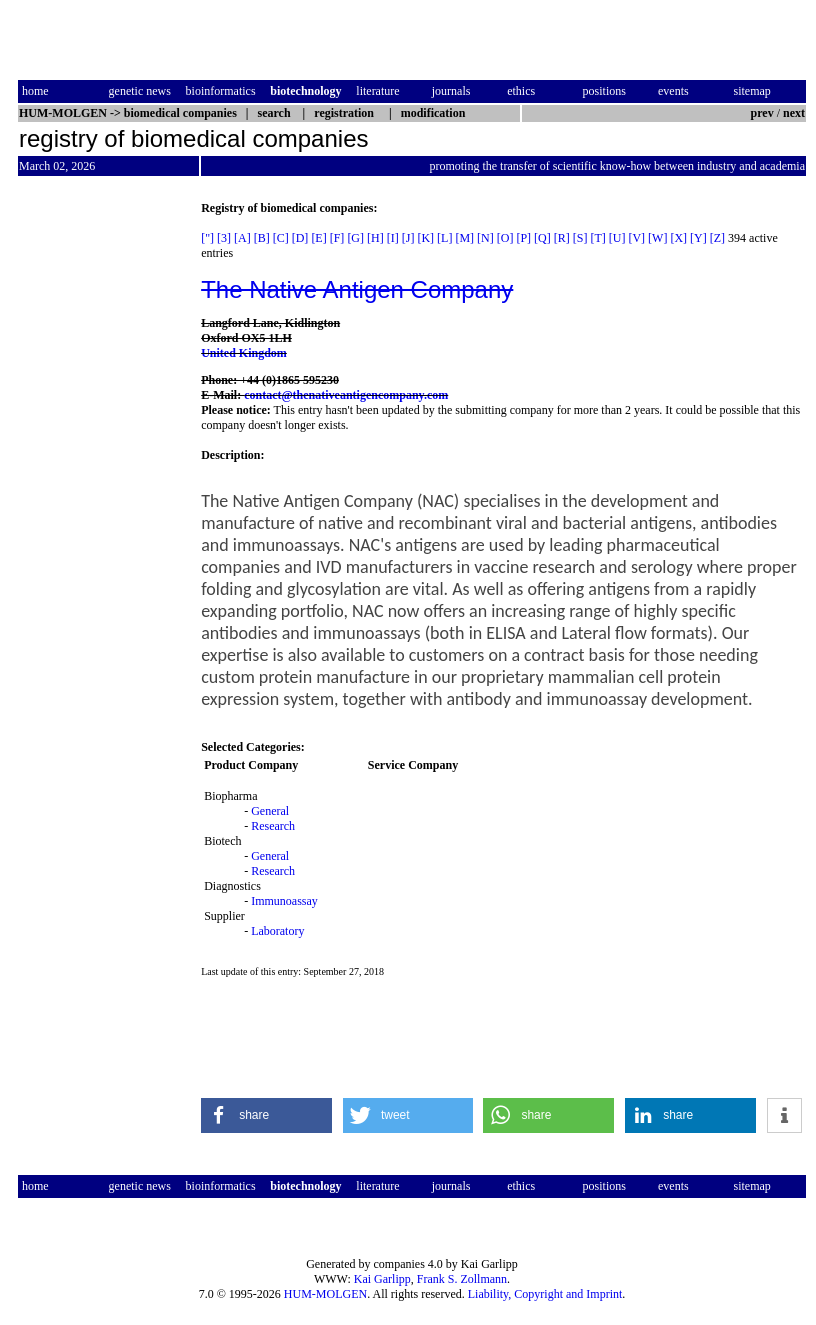 The image size is (816, 1325). I want to click on ["], so click(207, 238).